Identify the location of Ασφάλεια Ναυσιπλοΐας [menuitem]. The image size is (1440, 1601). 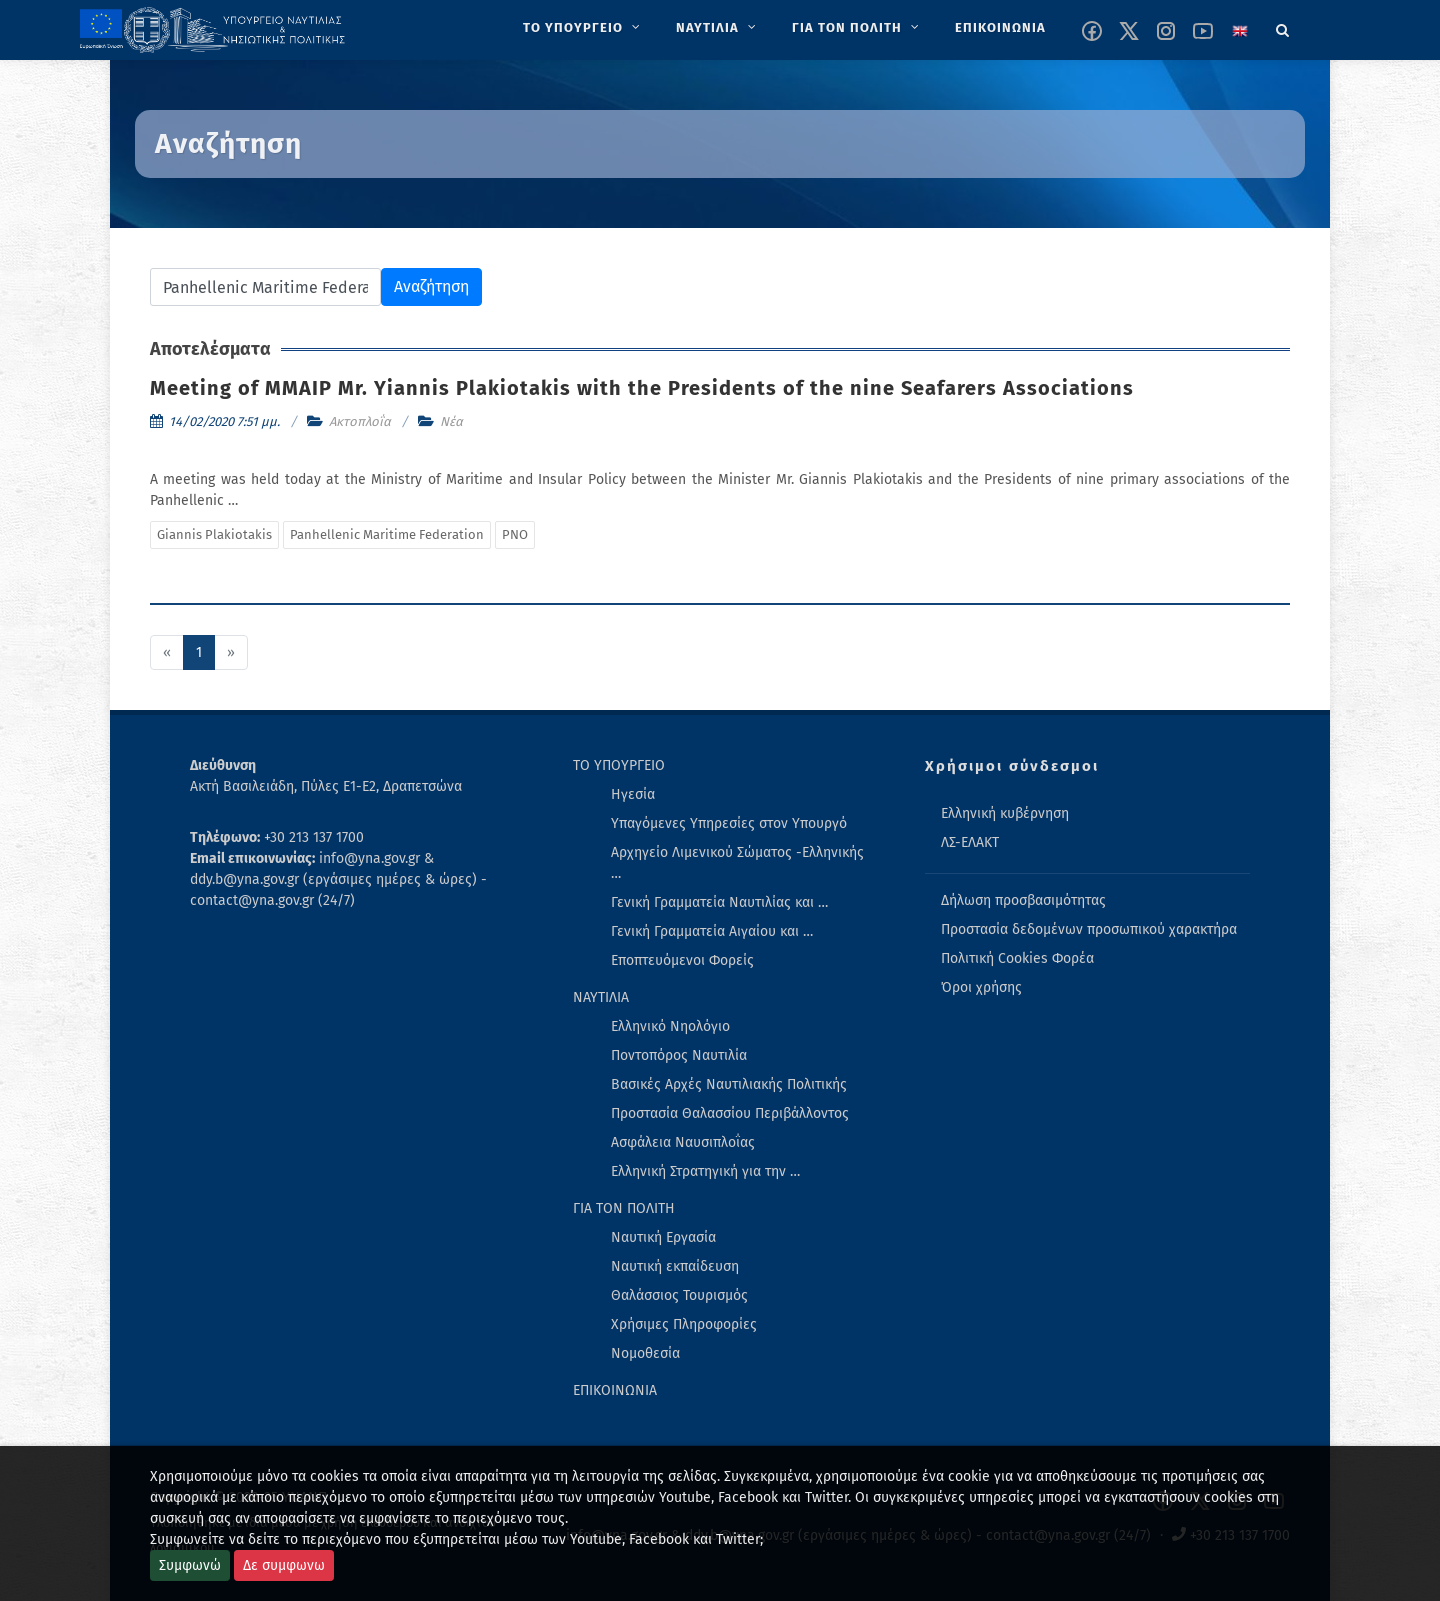
(683, 1142).